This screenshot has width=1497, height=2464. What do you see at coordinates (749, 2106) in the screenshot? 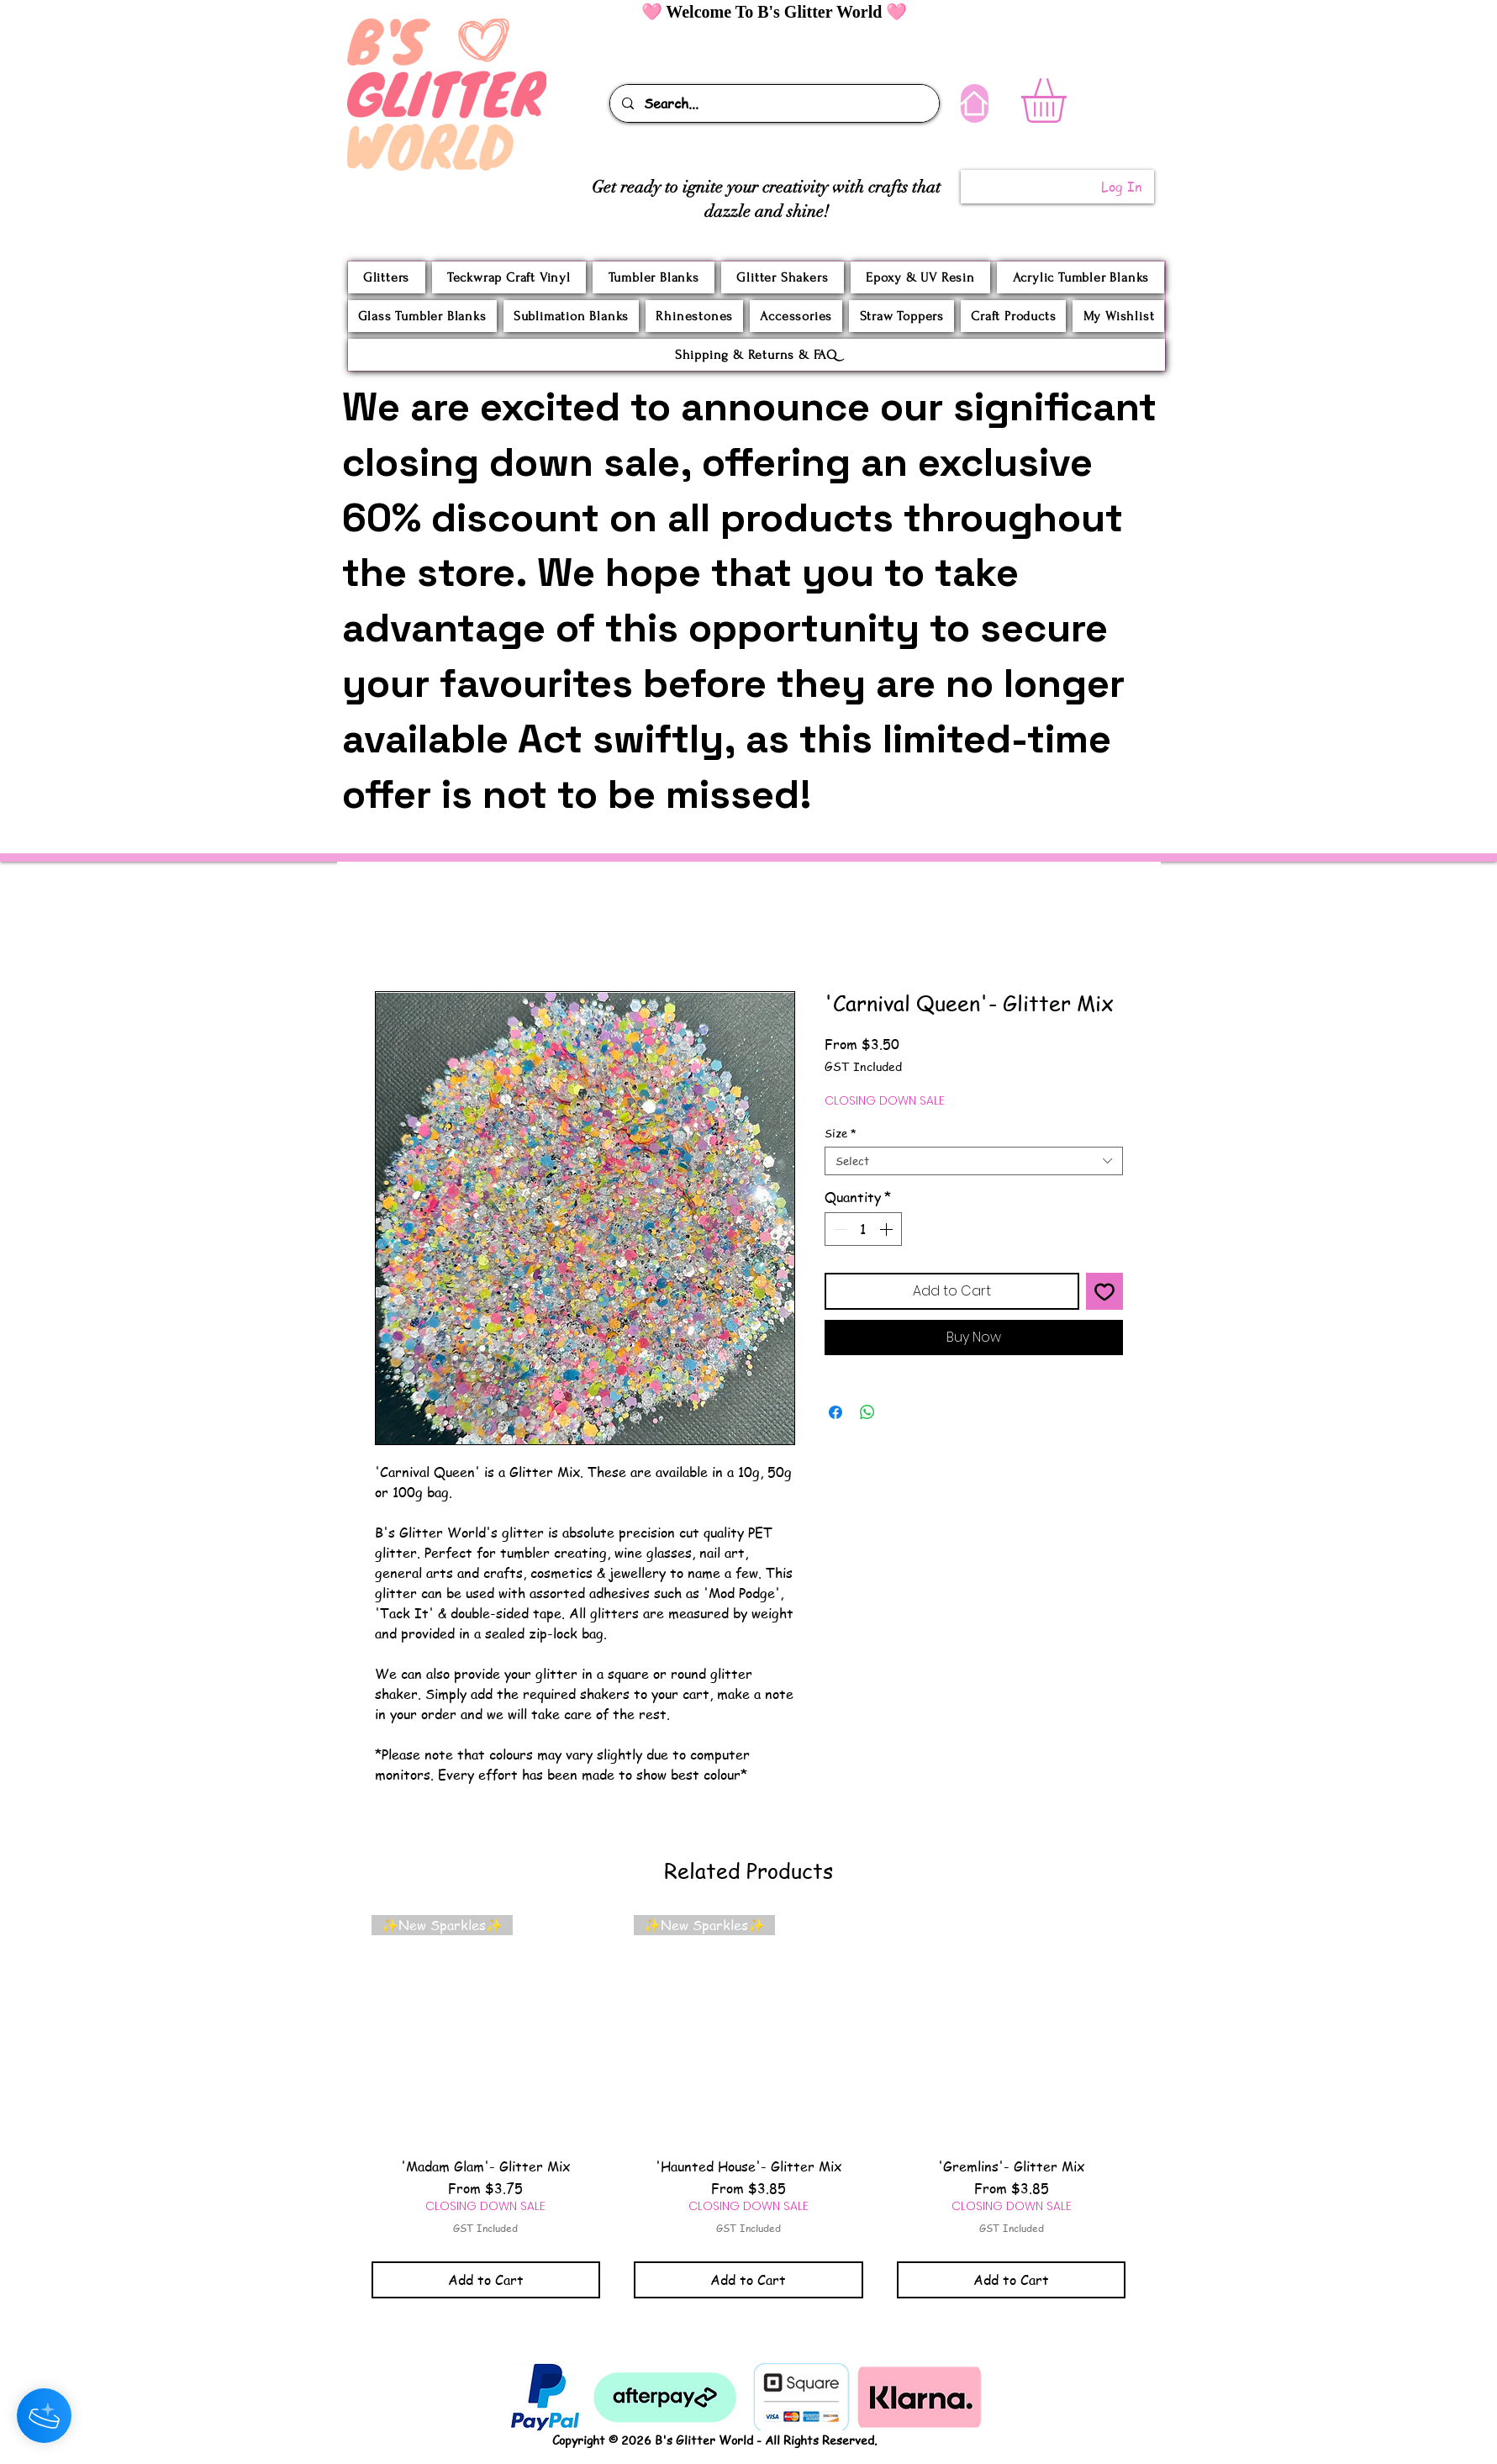
I see `[group]` at bounding box center [749, 2106].